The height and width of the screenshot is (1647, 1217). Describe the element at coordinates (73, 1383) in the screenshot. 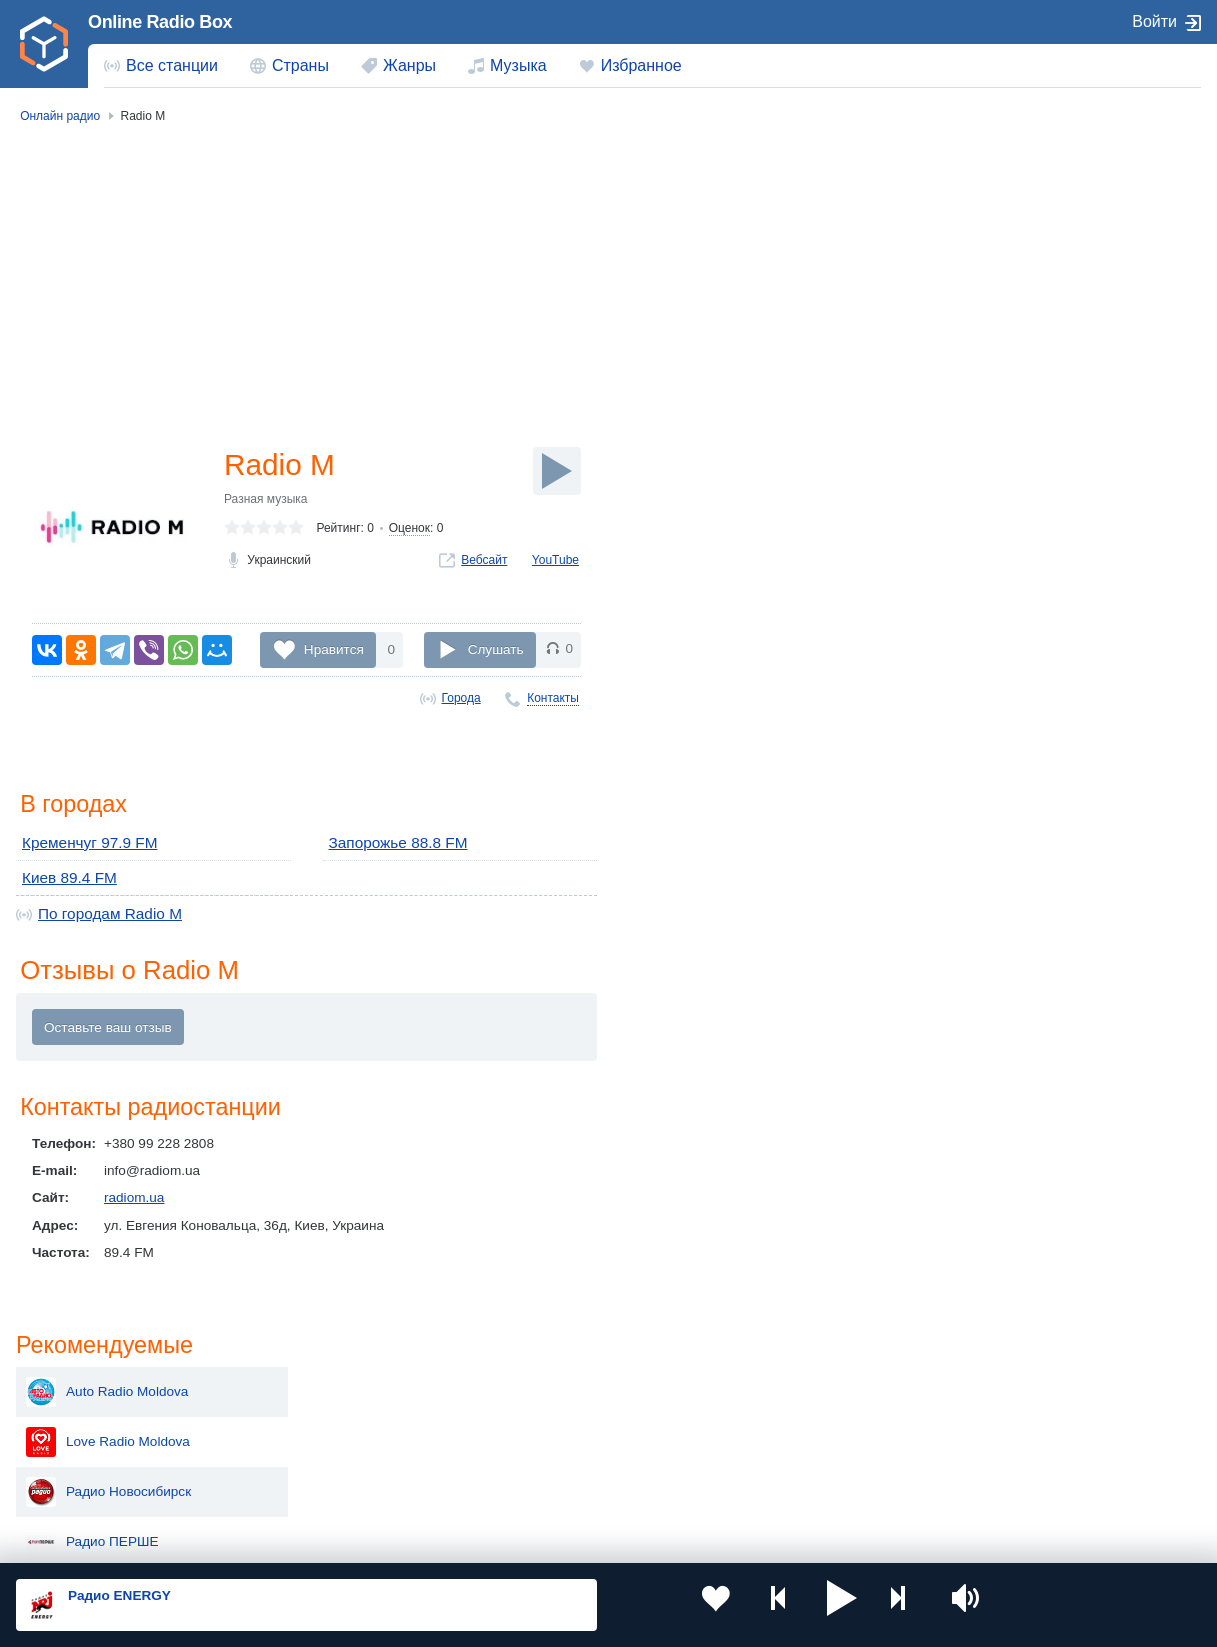

I see `Россия` at that location.